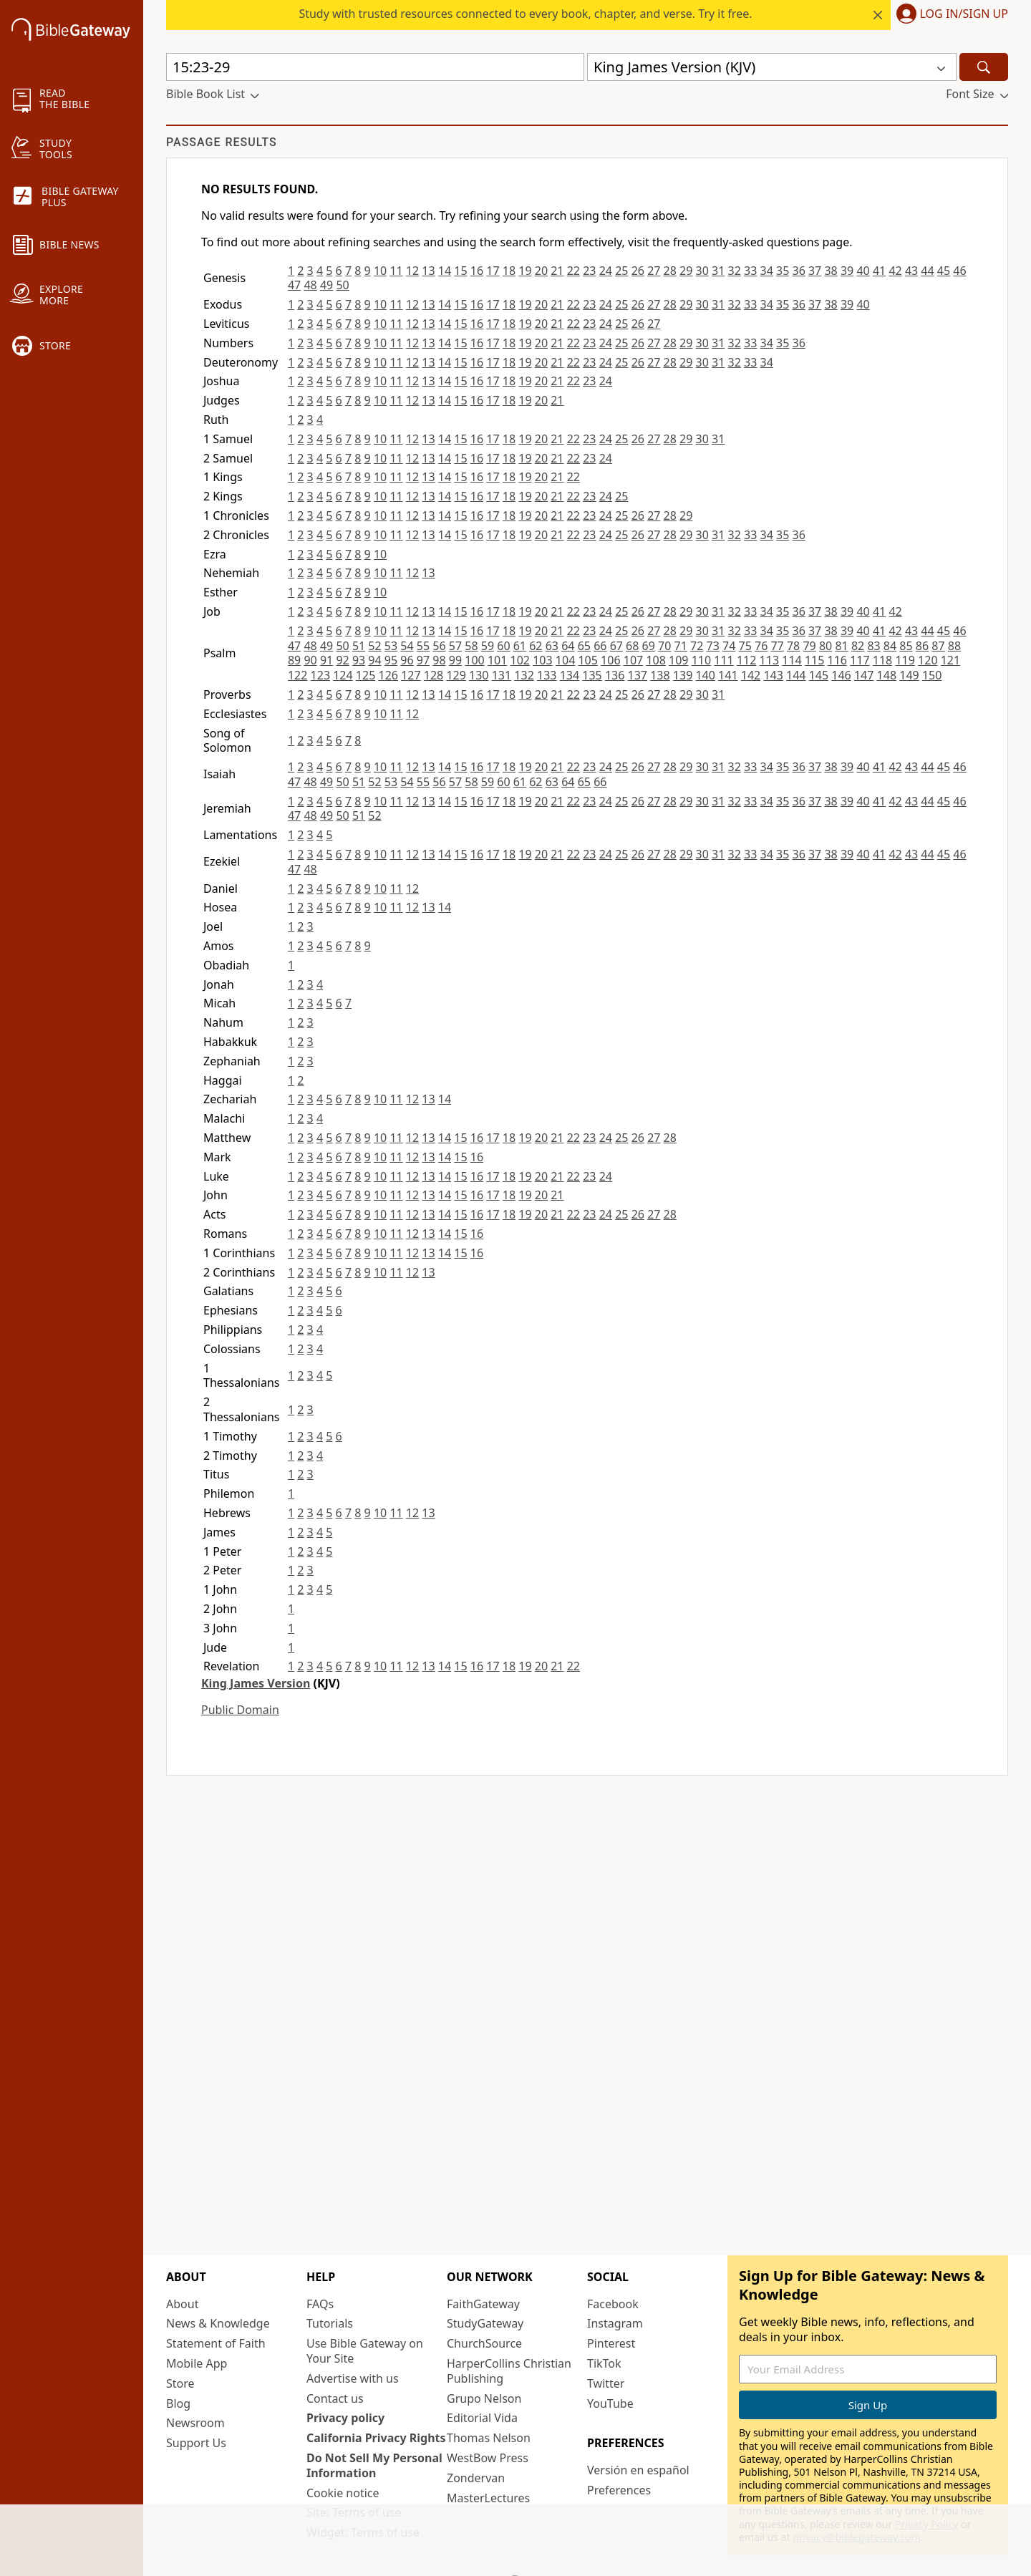 The image size is (1031, 2576). What do you see at coordinates (793, 646) in the screenshot?
I see `78` at bounding box center [793, 646].